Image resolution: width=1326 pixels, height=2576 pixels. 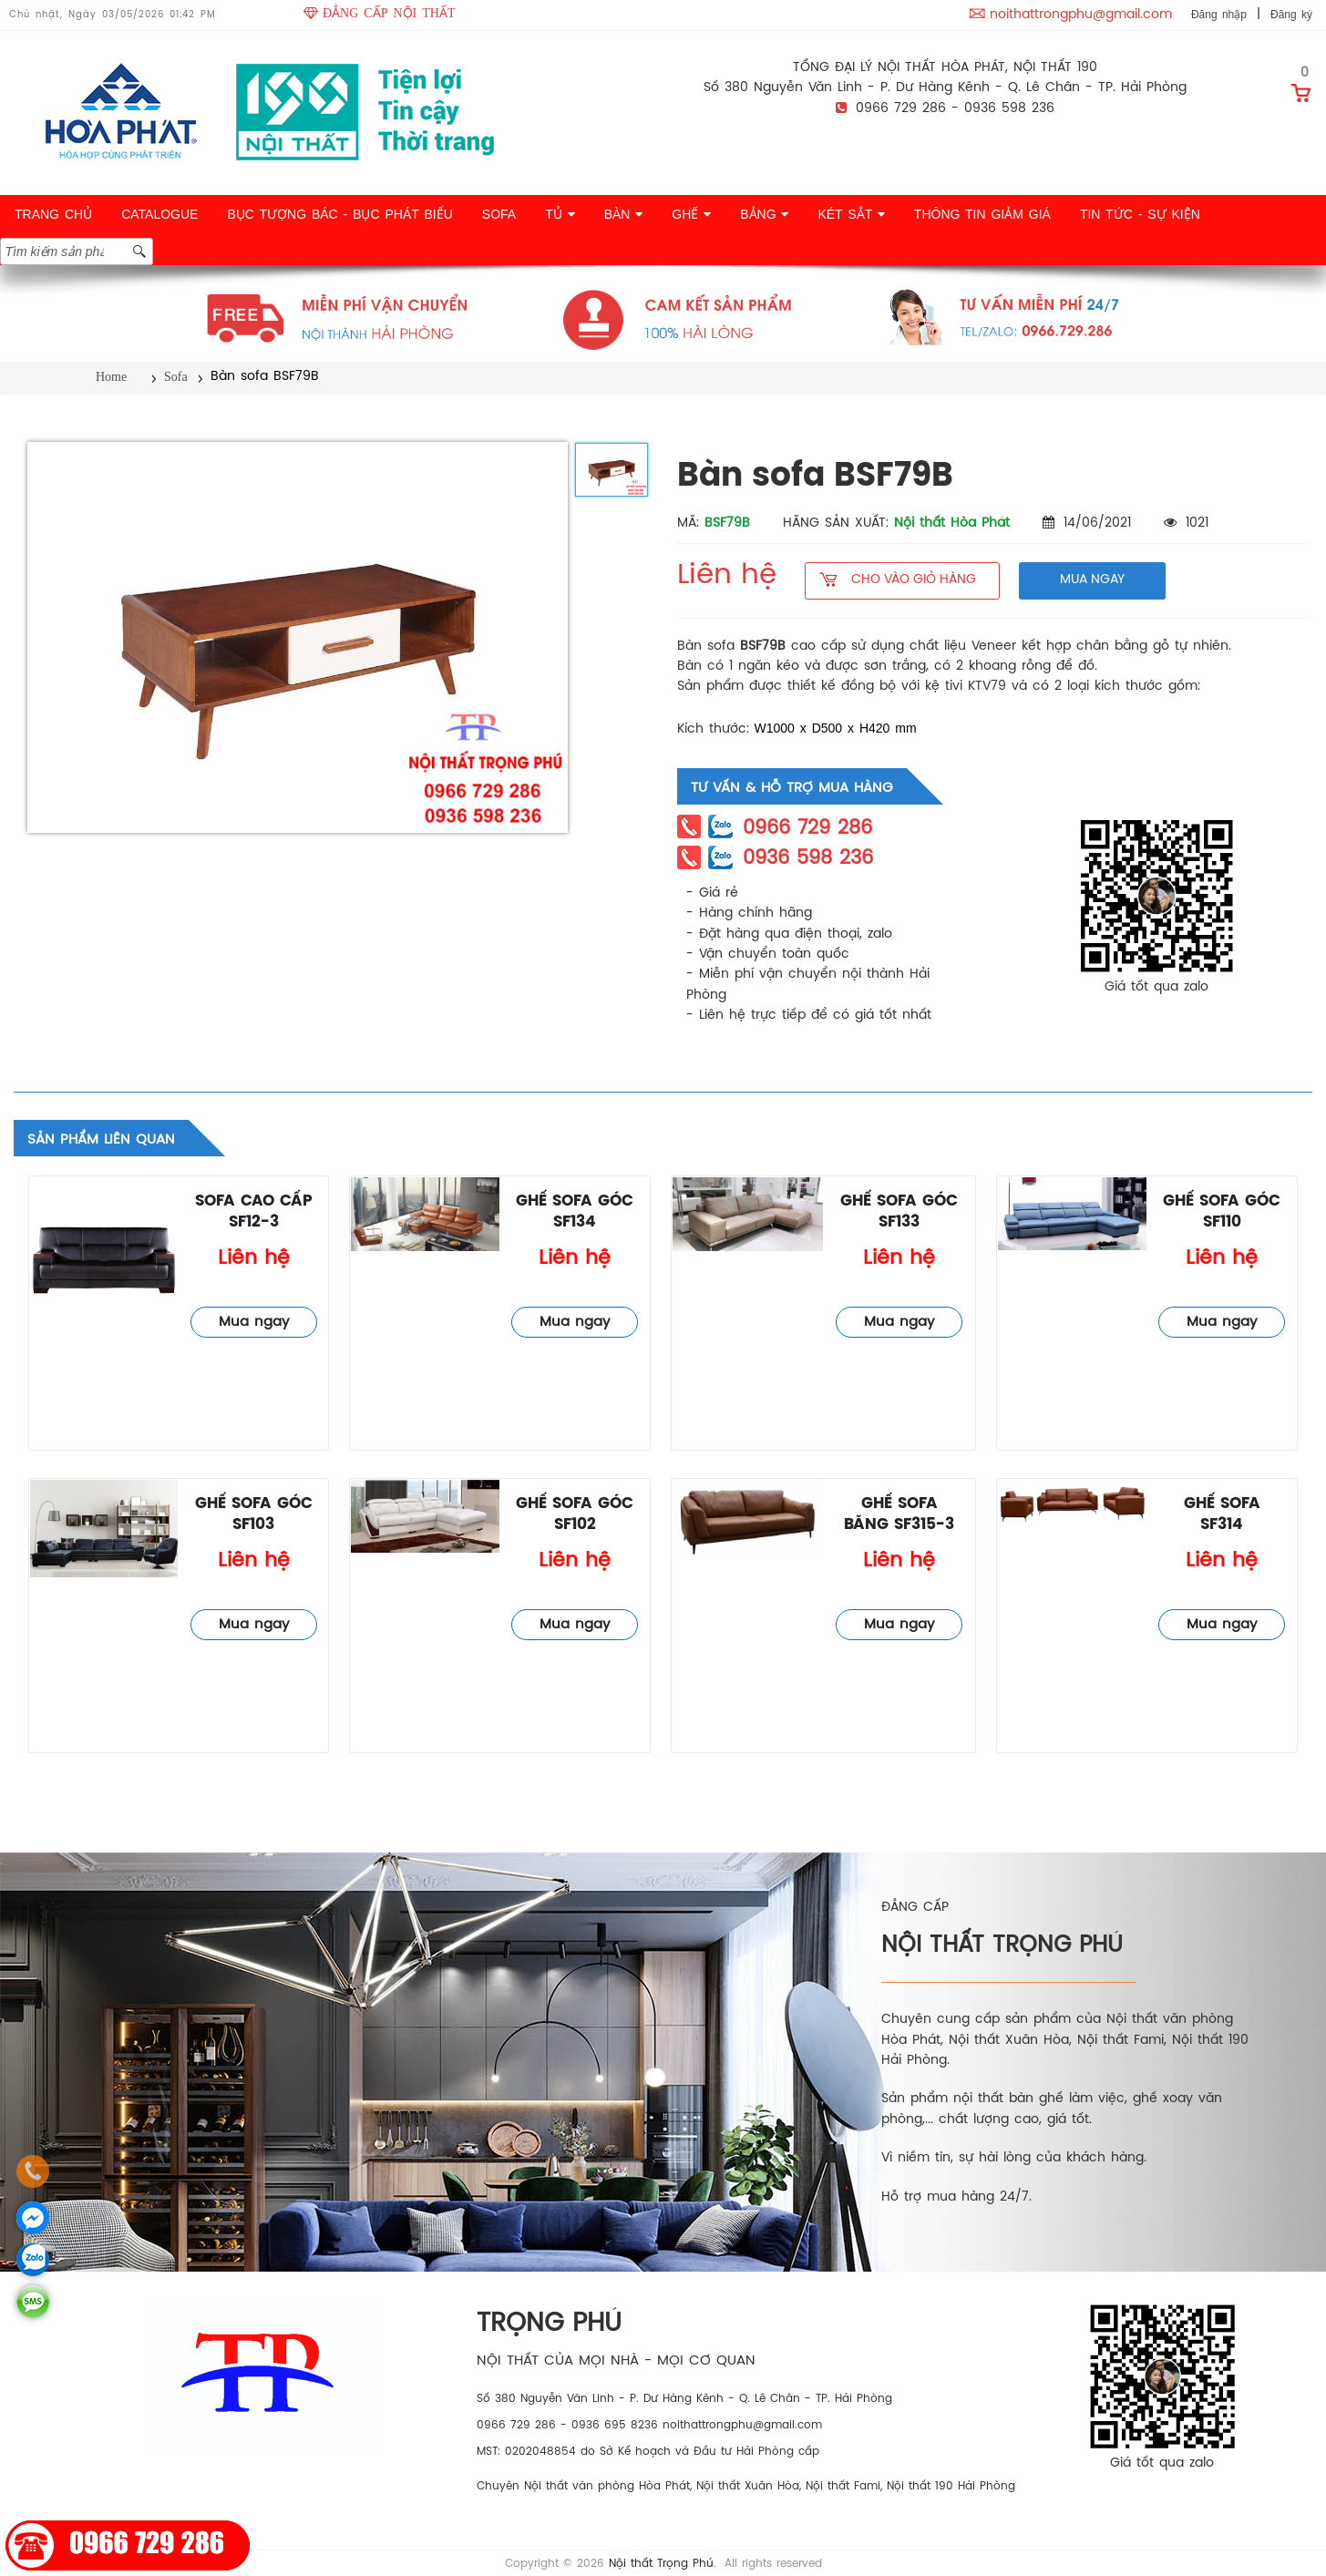 I want to click on Sofa, so click(x=176, y=377).